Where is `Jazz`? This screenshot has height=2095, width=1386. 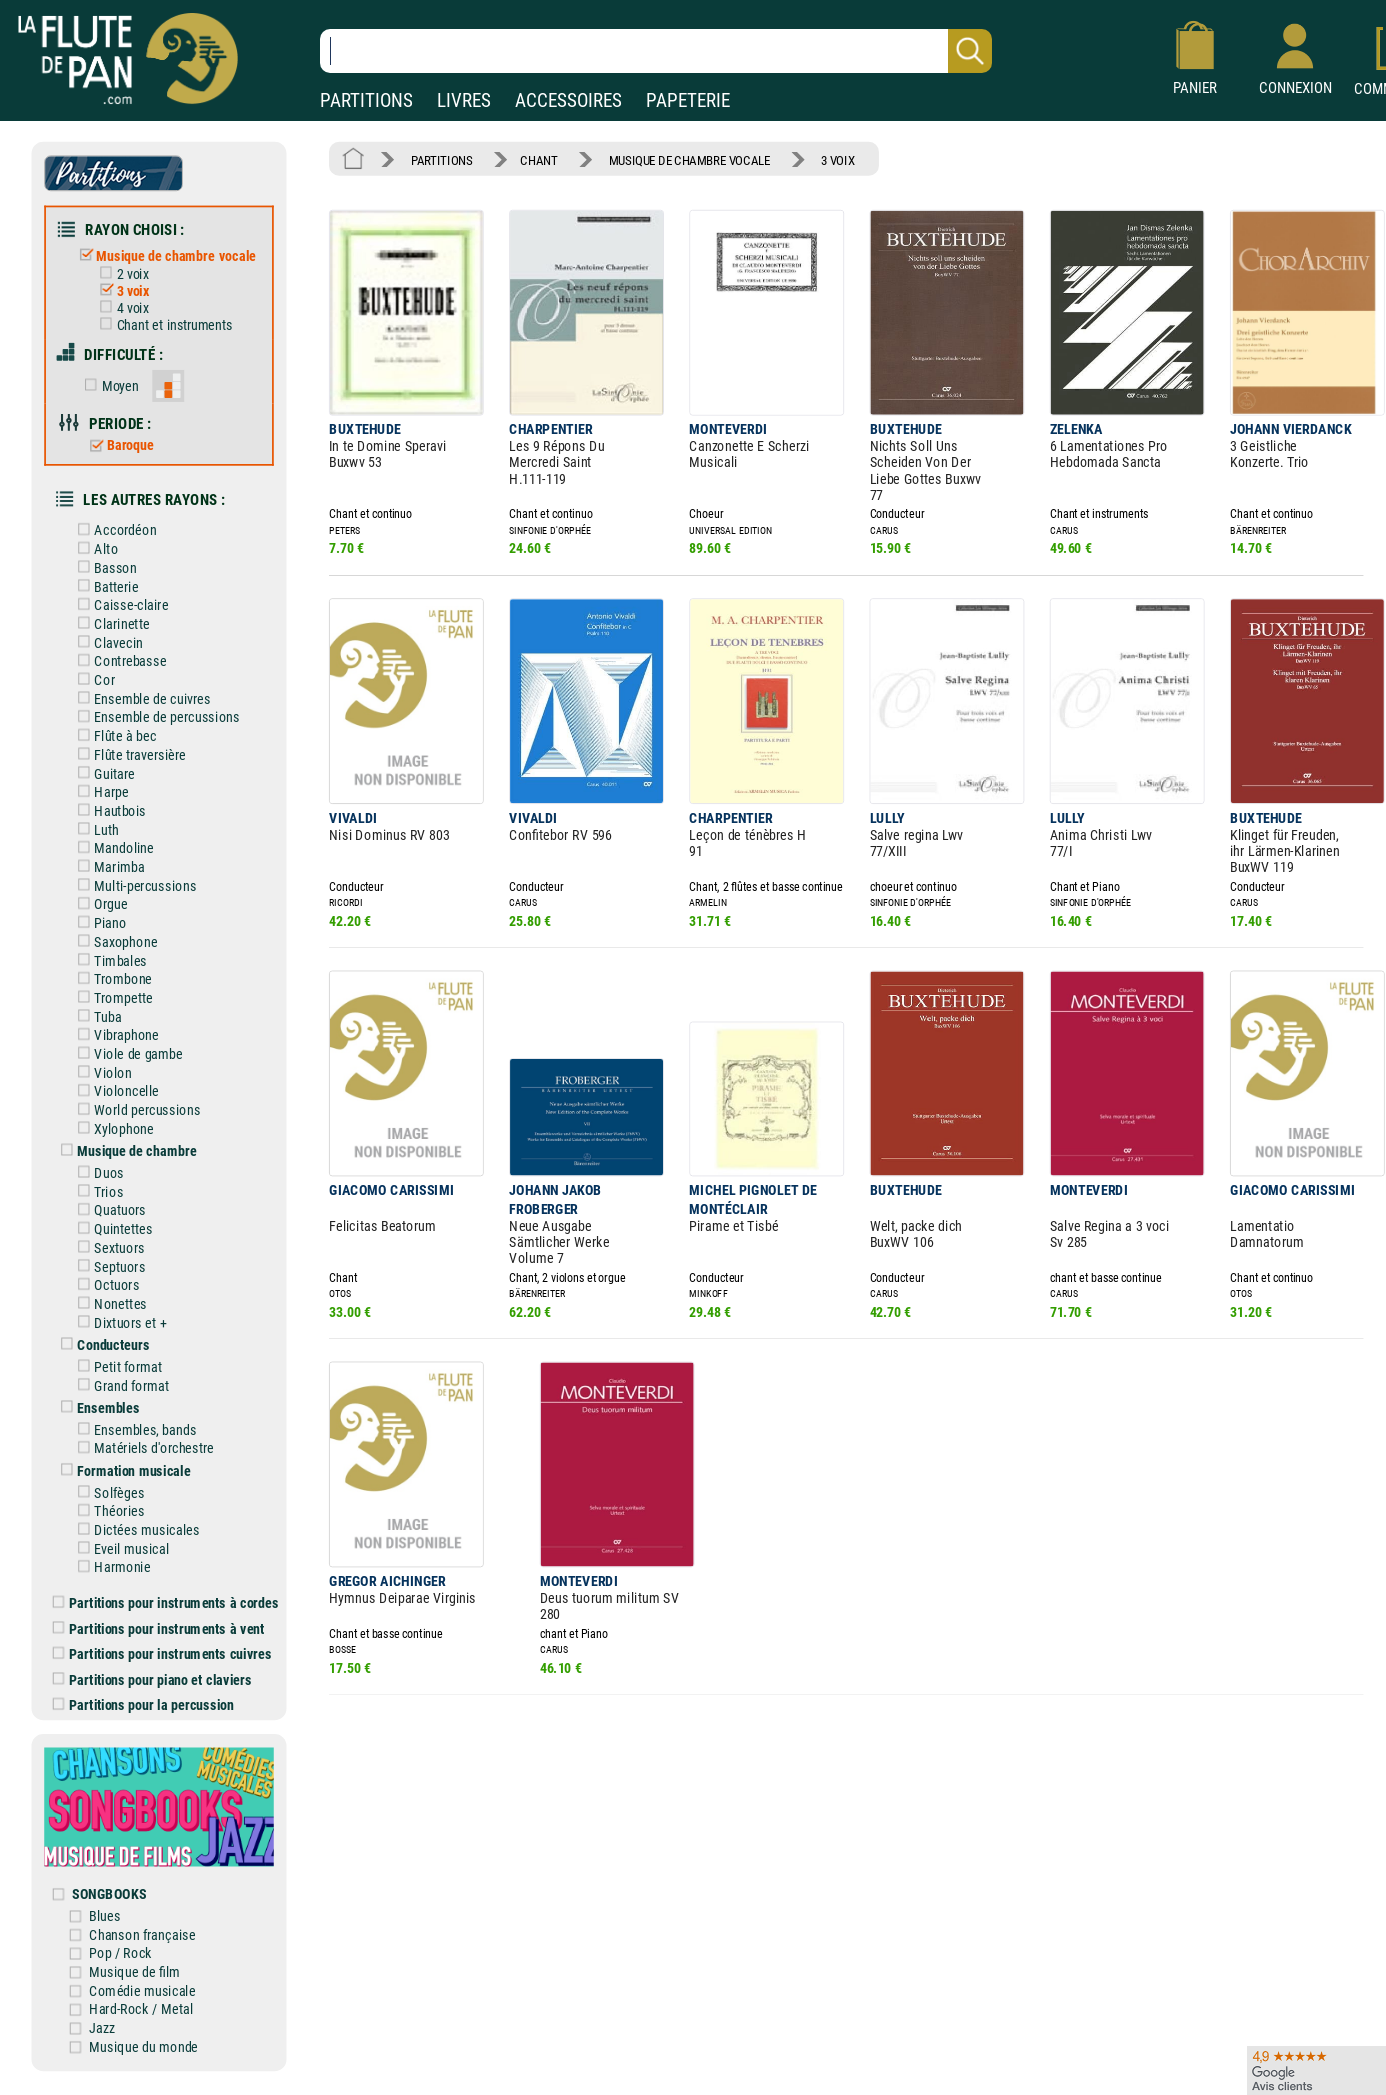 Jazz is located at coordinates (102, 2024).